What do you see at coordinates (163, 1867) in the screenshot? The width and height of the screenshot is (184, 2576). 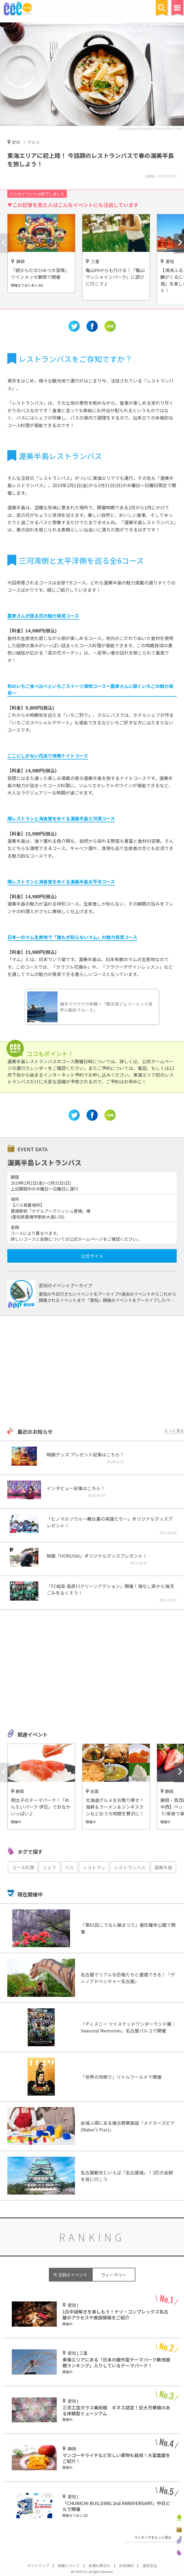 I see `渥美半島` at bounding box center [163, 1867].